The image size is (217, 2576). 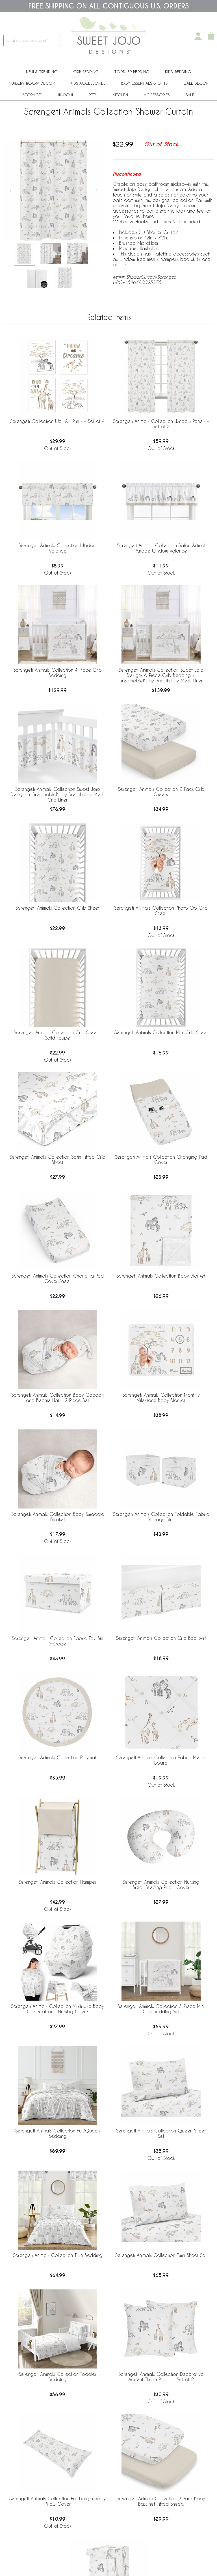 What do you see at coordinates (57, 421) in the screenshot?
I see `Serengeti Collection Wall Art Prints - Set of 4` at bounding box center [57, 421].